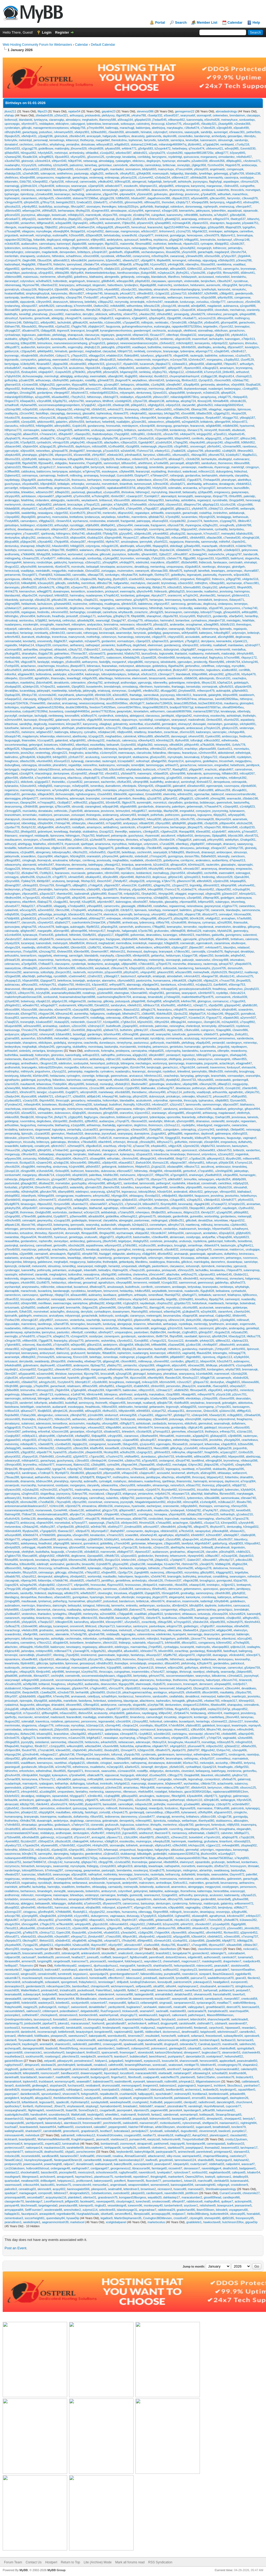 The height and width of the screenshot is (2576, 266). I want to click on tronenhzua, so click(59, 636).